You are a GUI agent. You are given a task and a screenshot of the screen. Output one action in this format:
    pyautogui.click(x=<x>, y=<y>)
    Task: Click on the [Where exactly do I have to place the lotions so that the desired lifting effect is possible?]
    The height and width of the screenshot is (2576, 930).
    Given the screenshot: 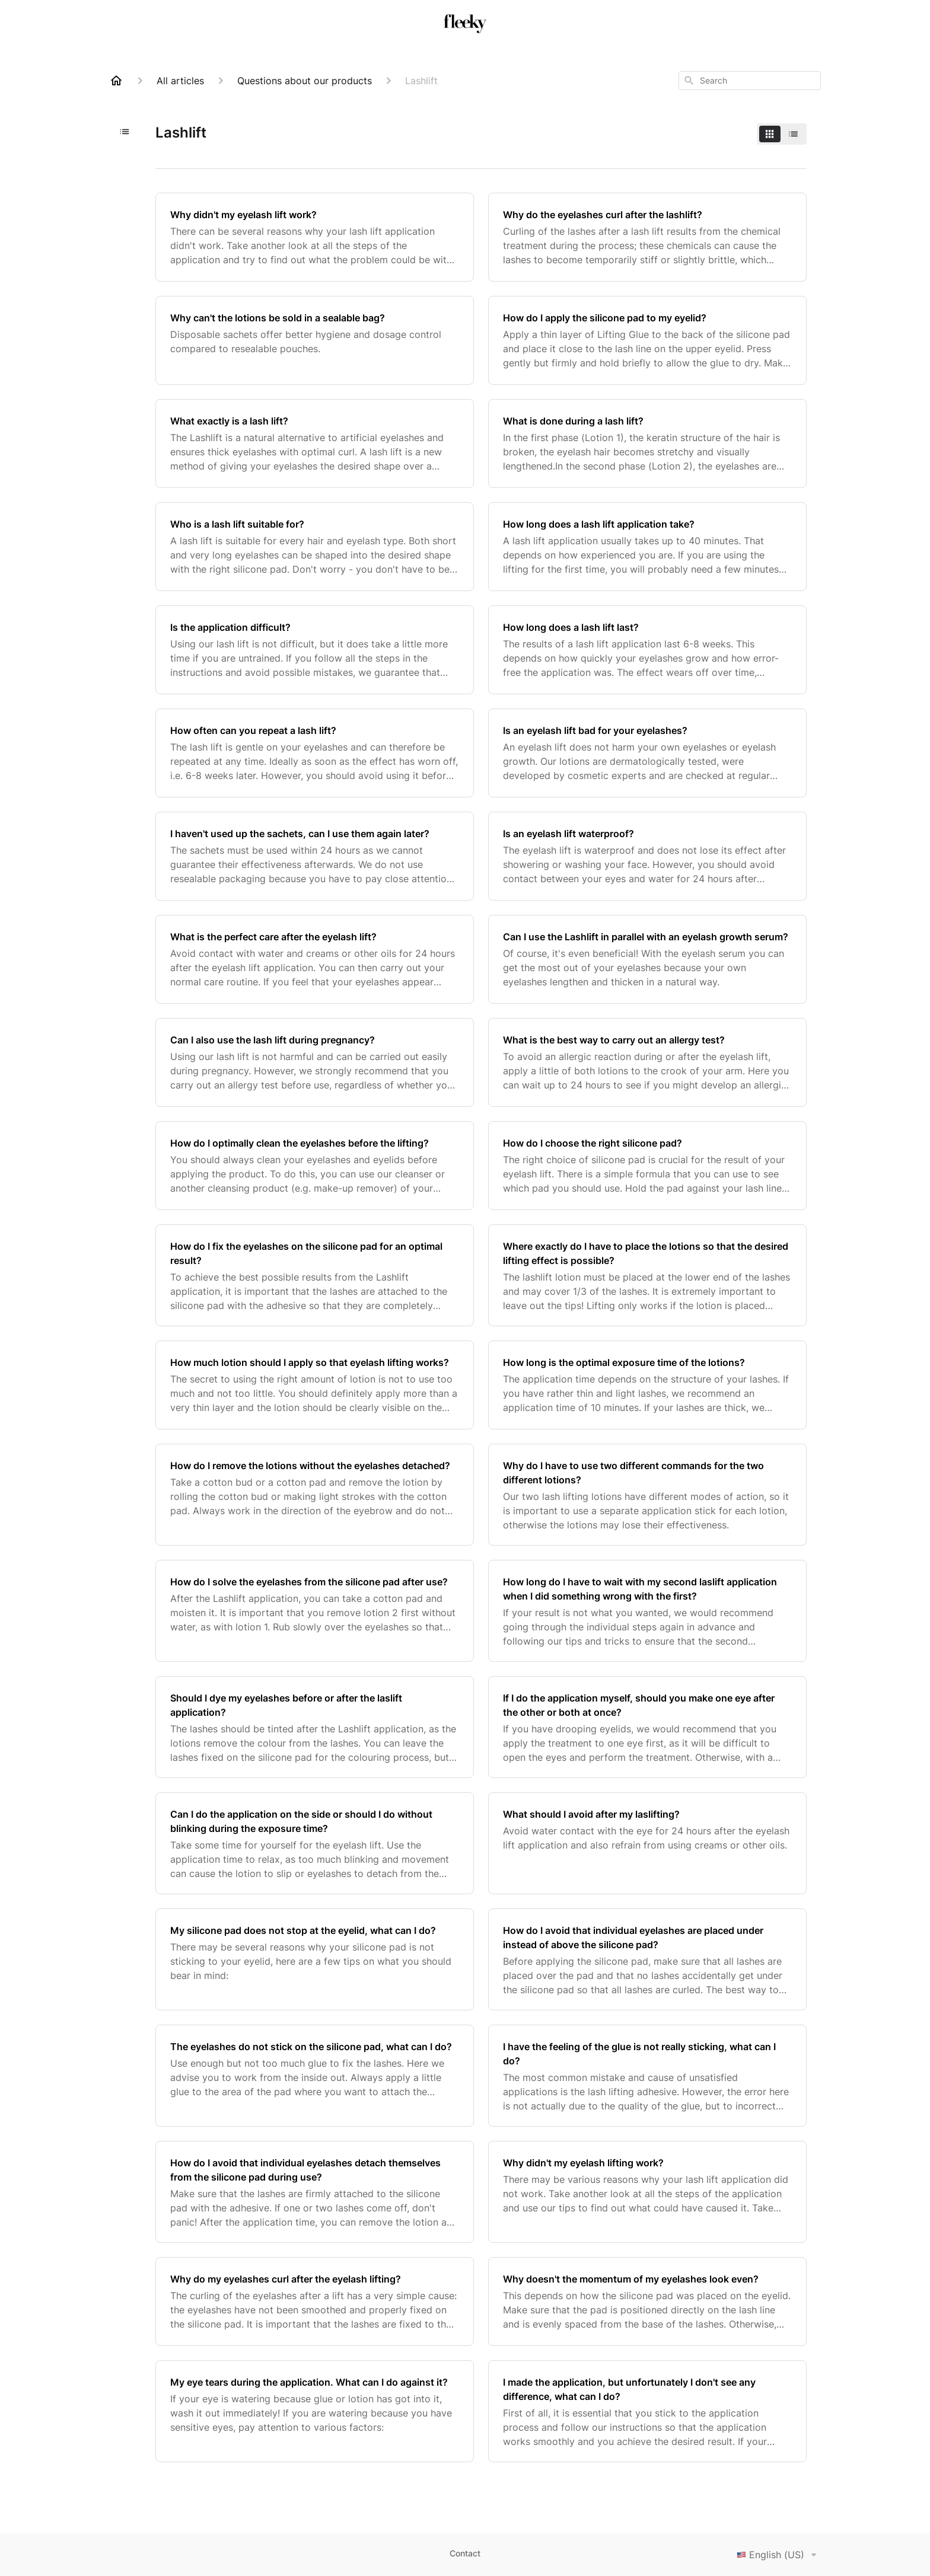 What is the action you would take?
    pyautogui.click(x=647, y=1275)
    